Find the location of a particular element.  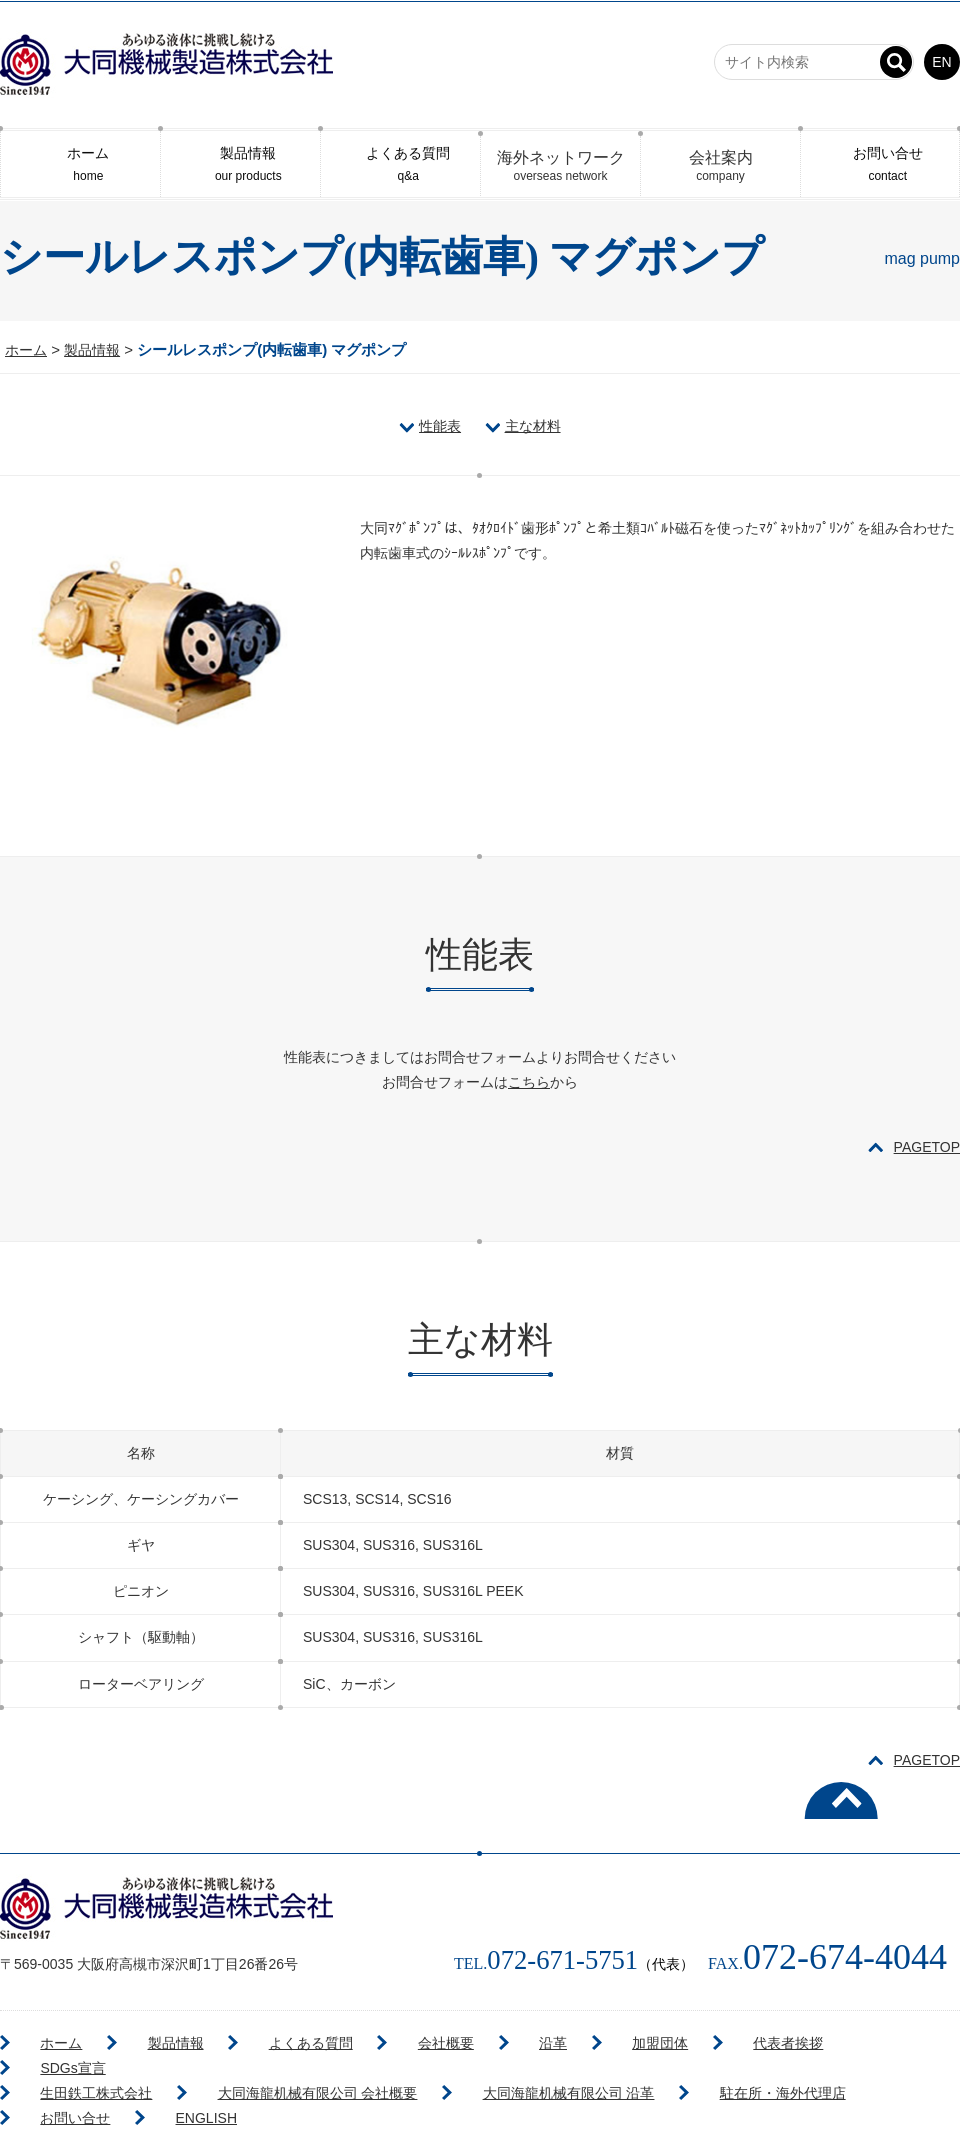

SDGs宣言 is located at coordinates (679, 2037).